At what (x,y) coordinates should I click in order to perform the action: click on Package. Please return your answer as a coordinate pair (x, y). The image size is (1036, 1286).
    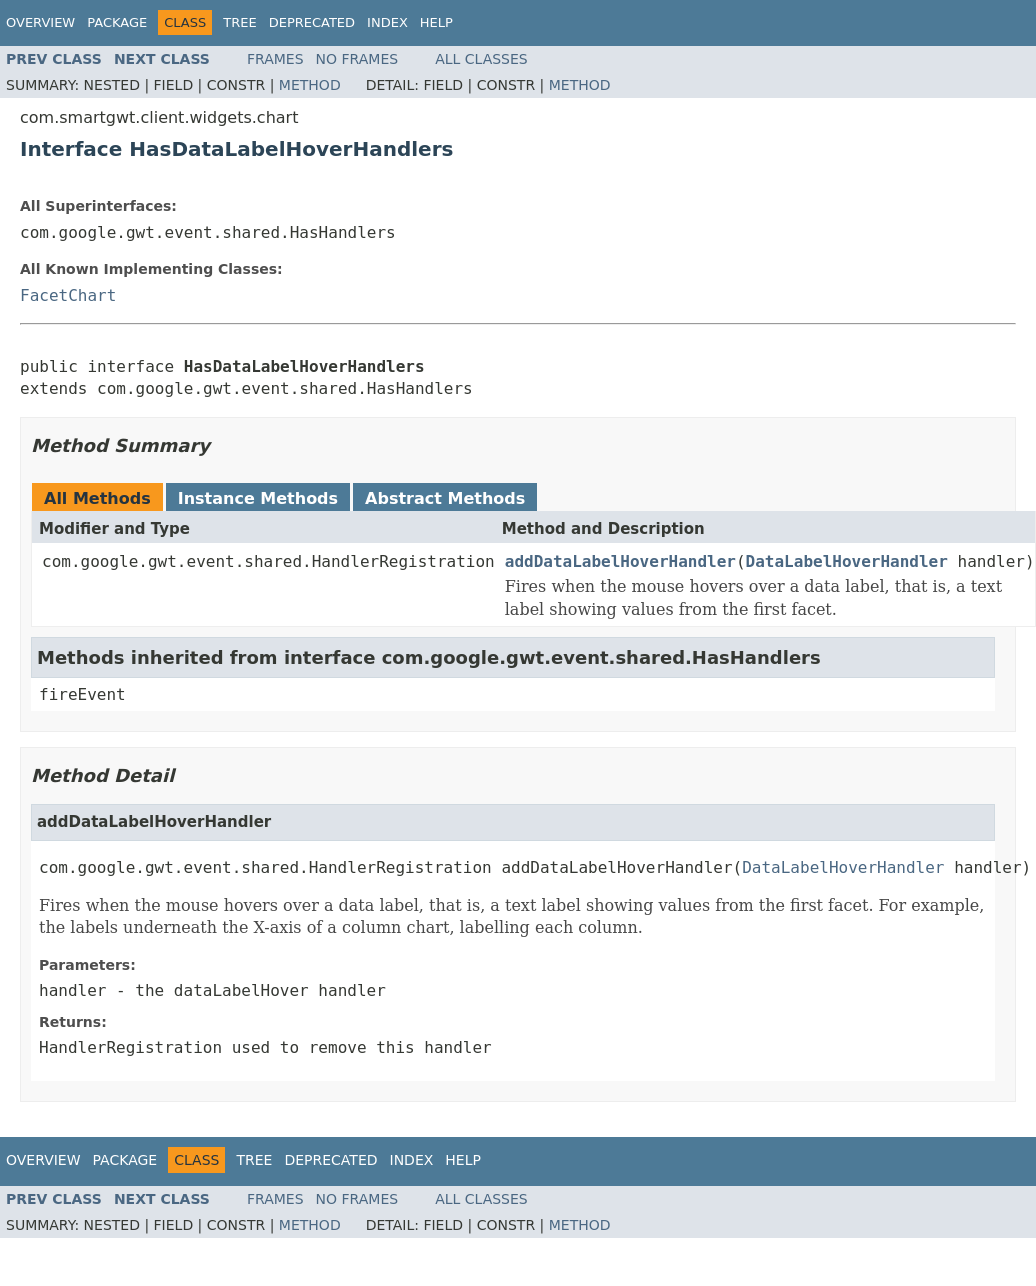
    Looking at the image, I should click on (117, 22).